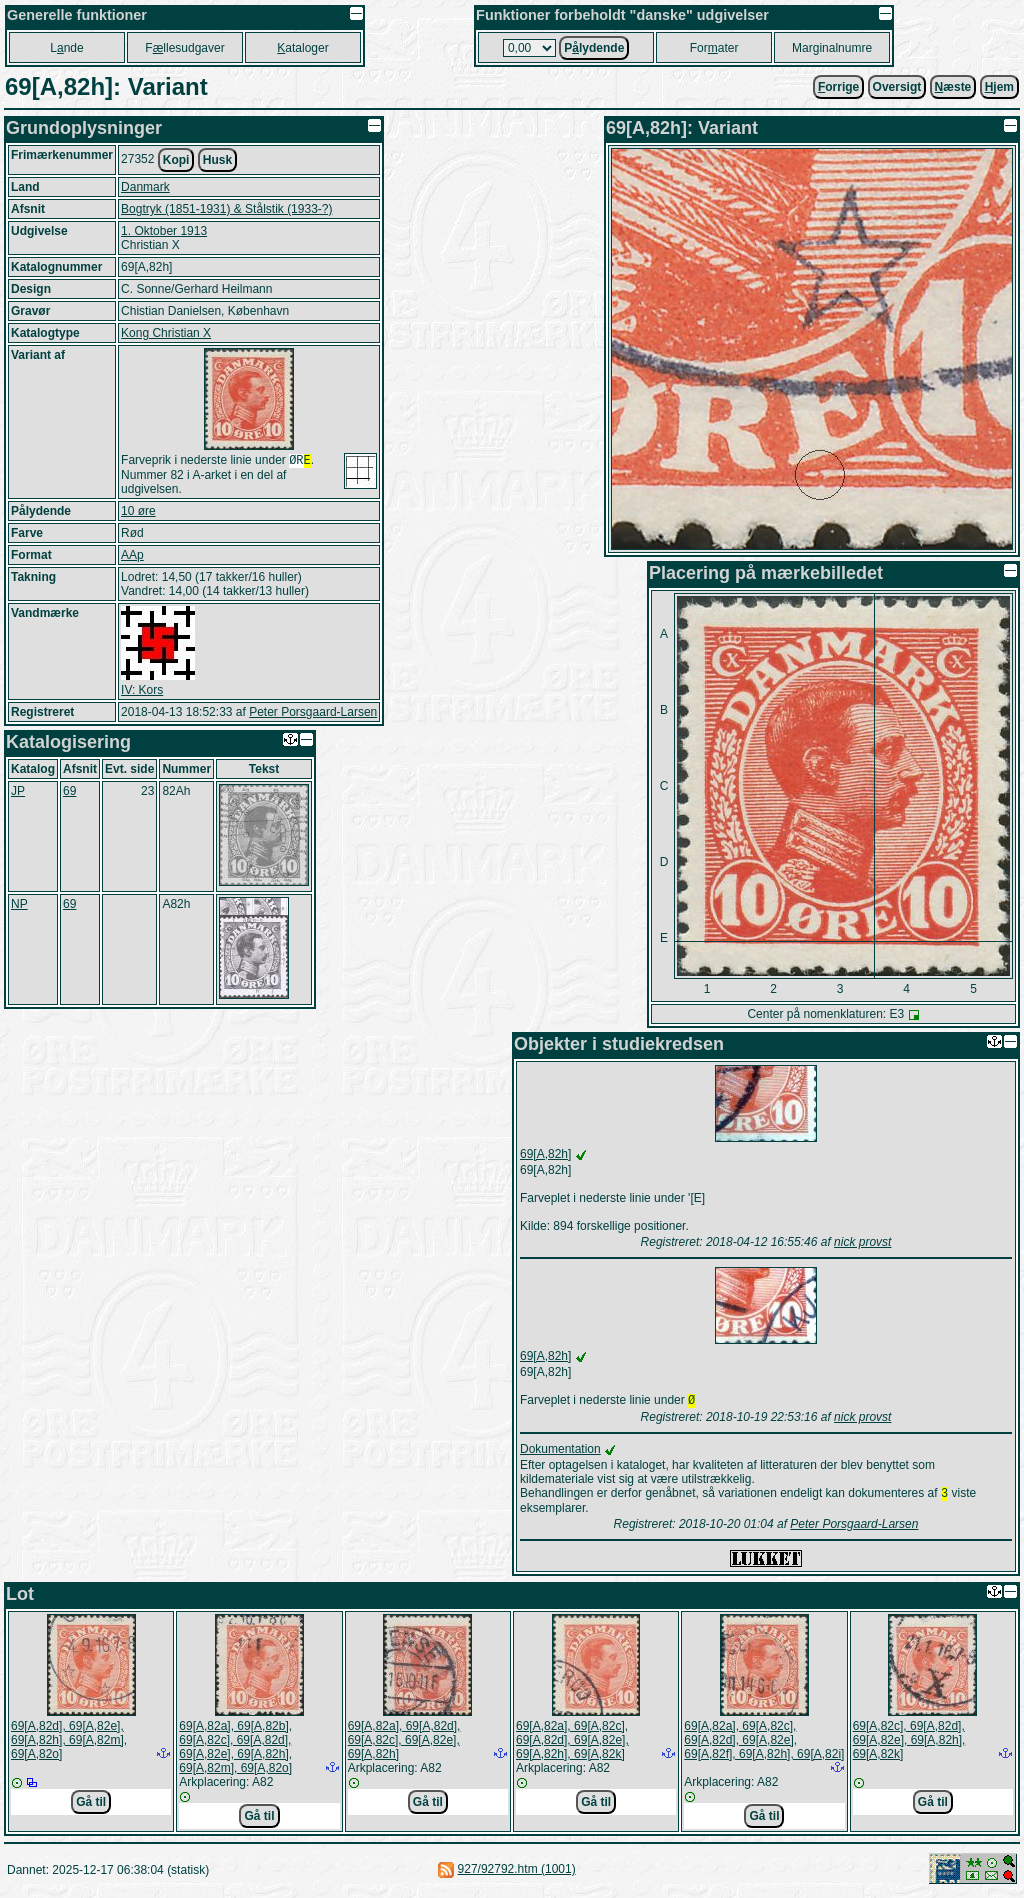  Describe the element at coordinates (838, 87) in the screenshot. I see `orrige` at that location.